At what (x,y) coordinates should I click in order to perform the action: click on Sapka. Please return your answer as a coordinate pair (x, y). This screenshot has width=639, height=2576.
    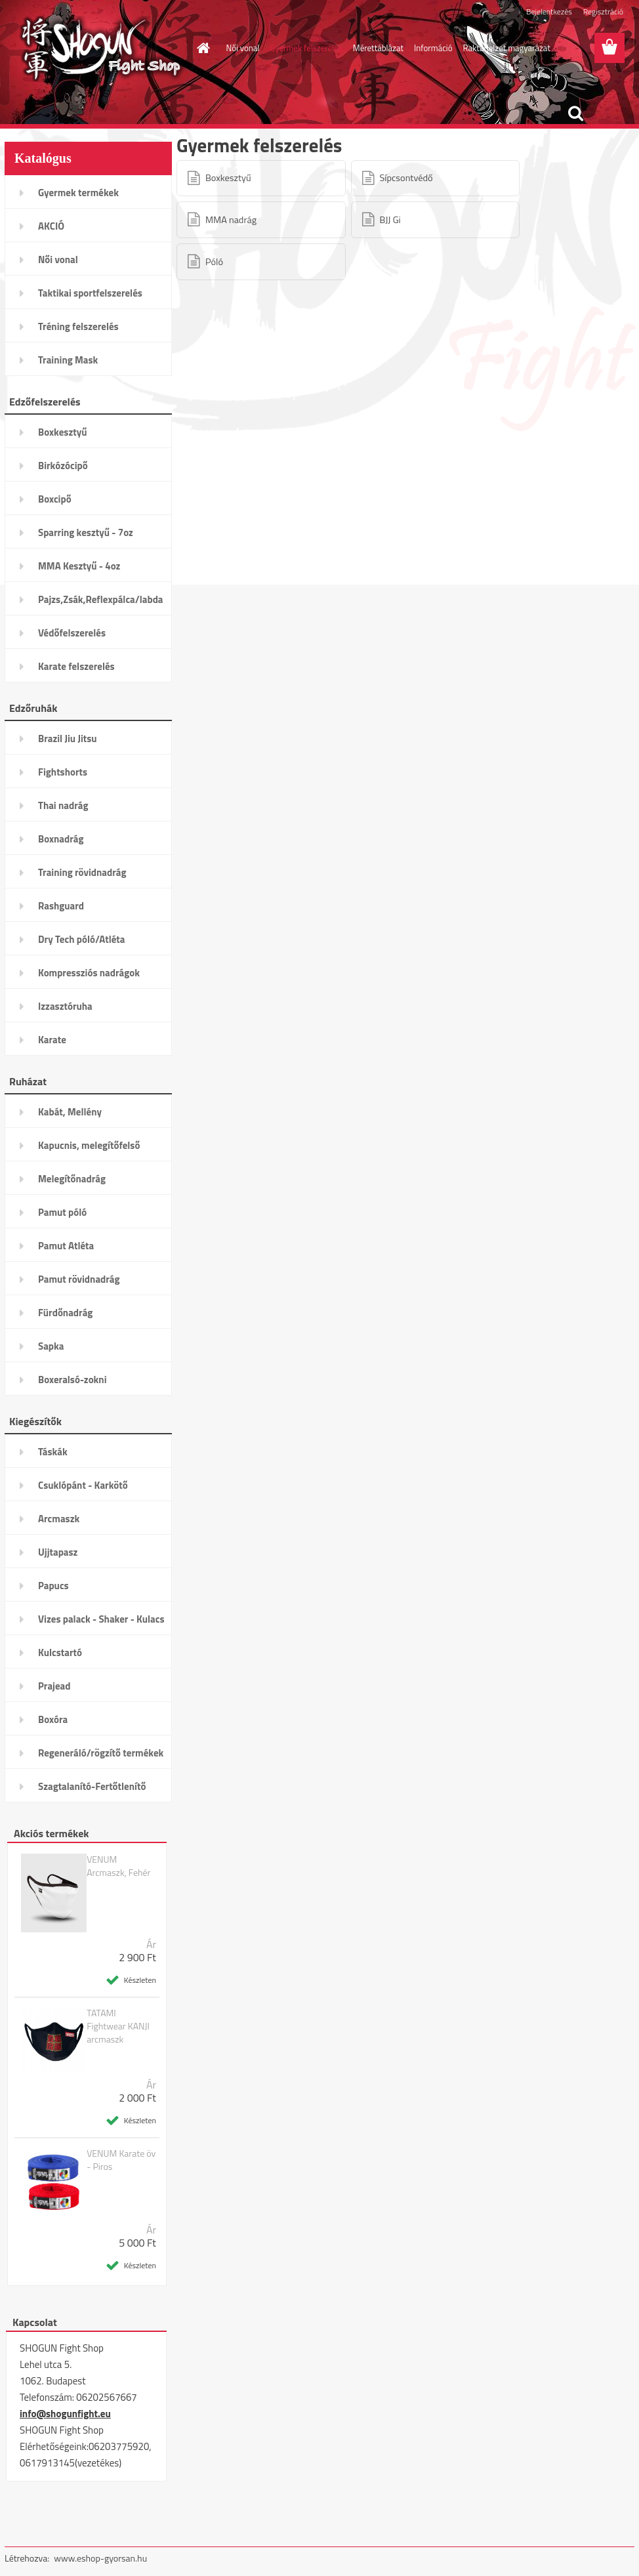
    Looking at the image, I should click on (51, 1346).